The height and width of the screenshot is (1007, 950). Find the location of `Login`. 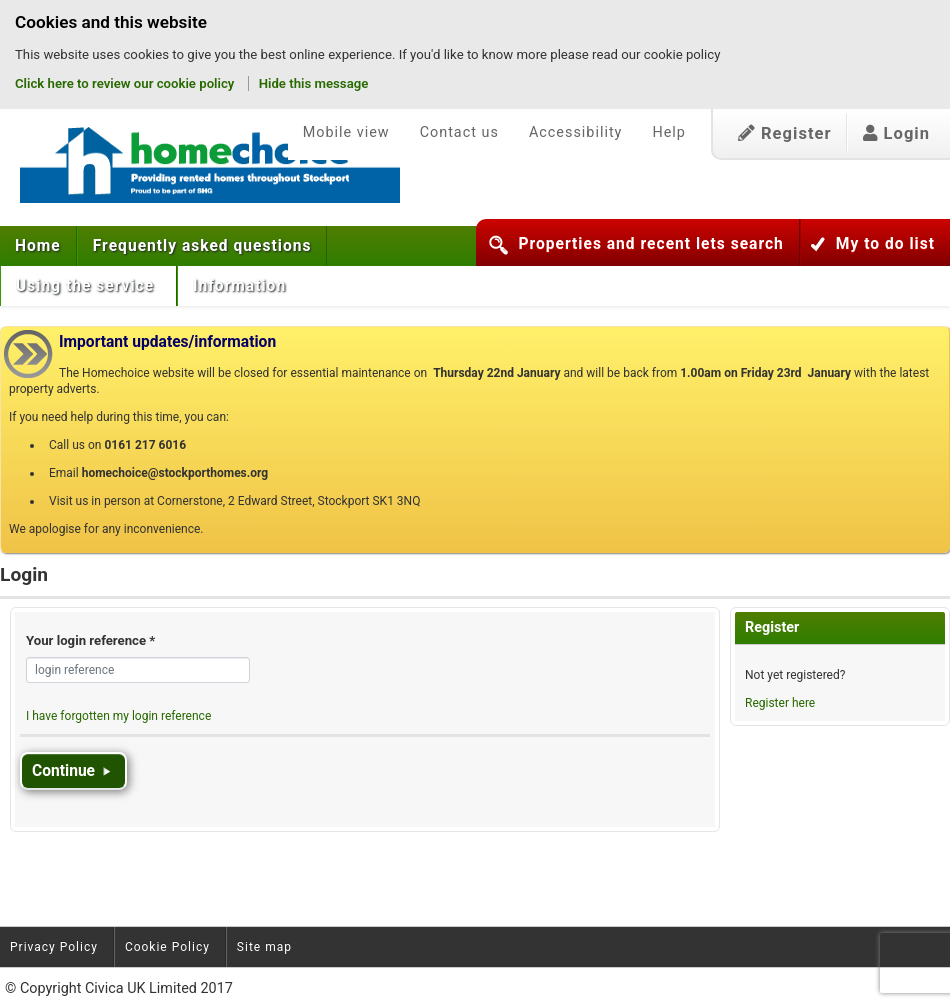

Login is located at coordinates (896, 133).